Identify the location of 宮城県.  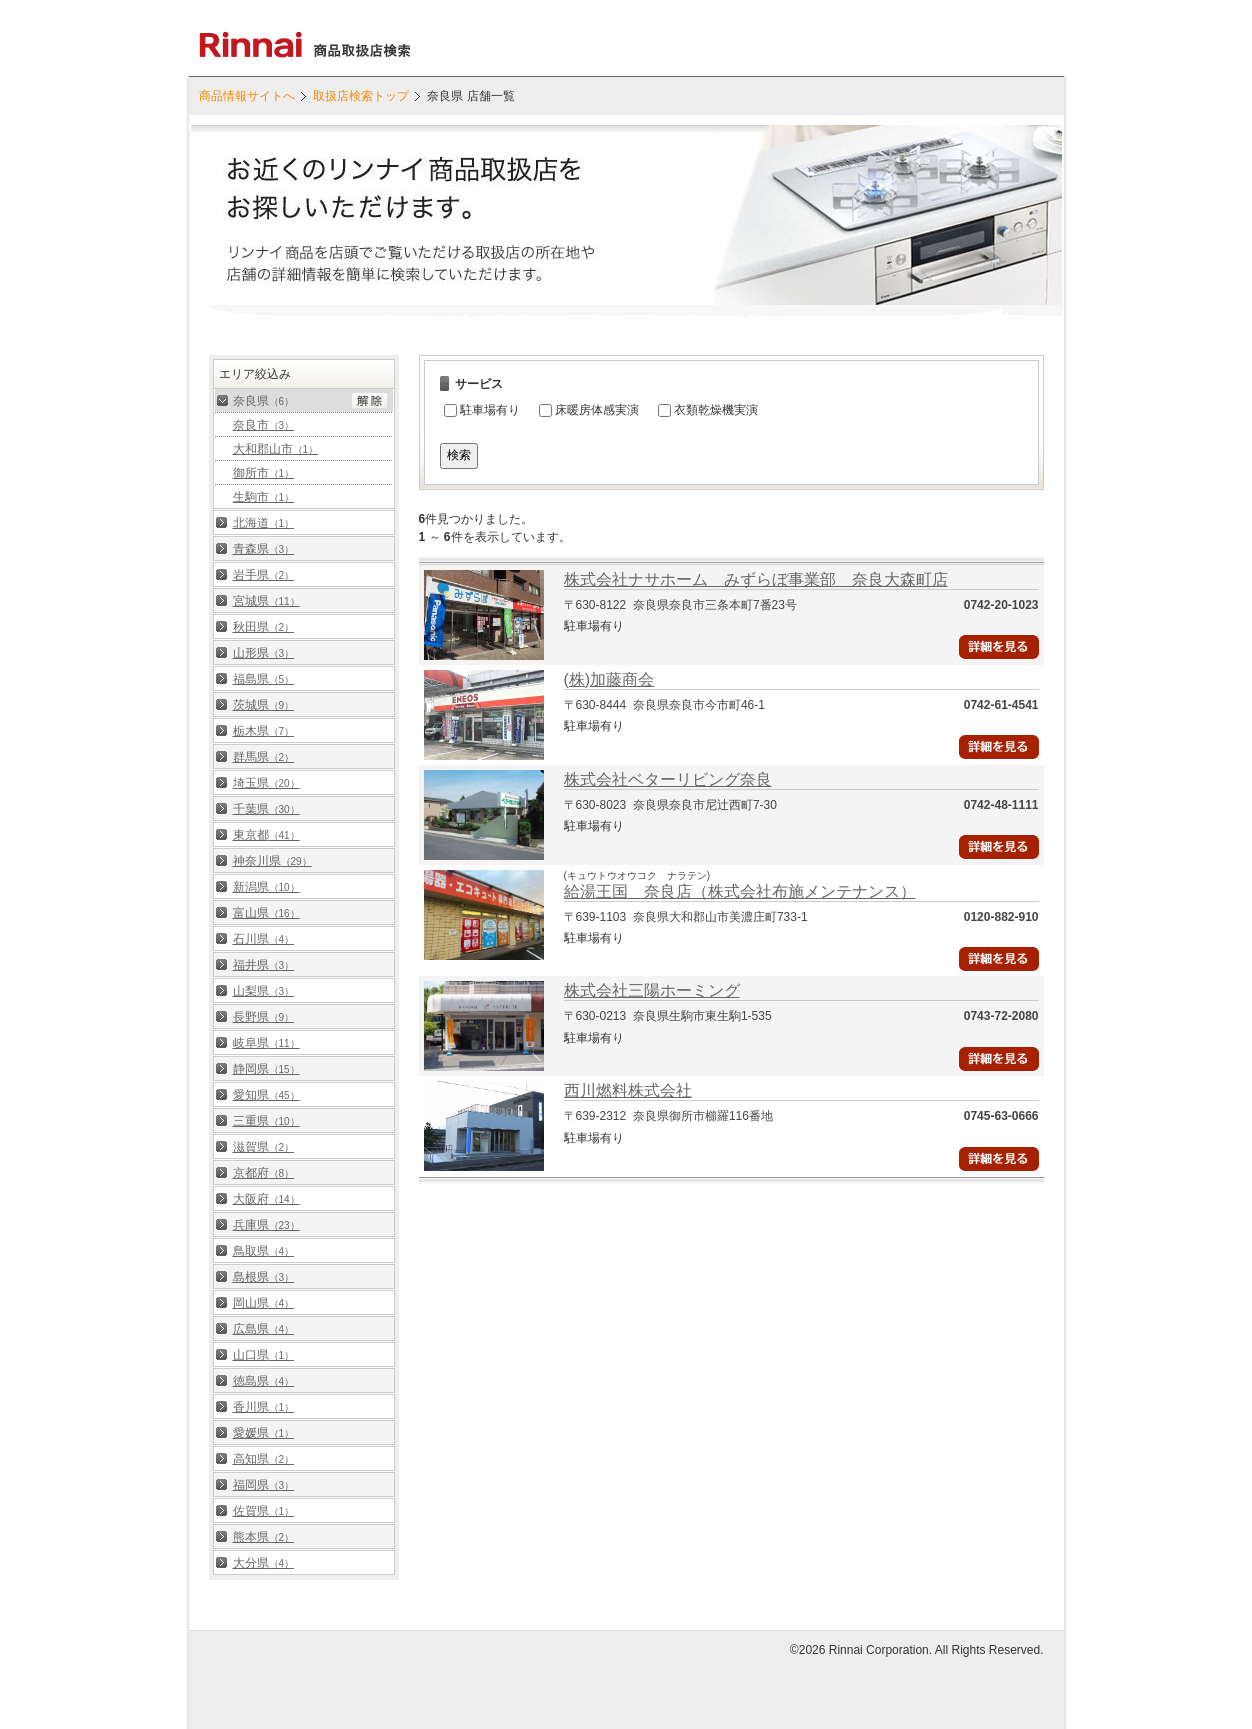
(266, 601).